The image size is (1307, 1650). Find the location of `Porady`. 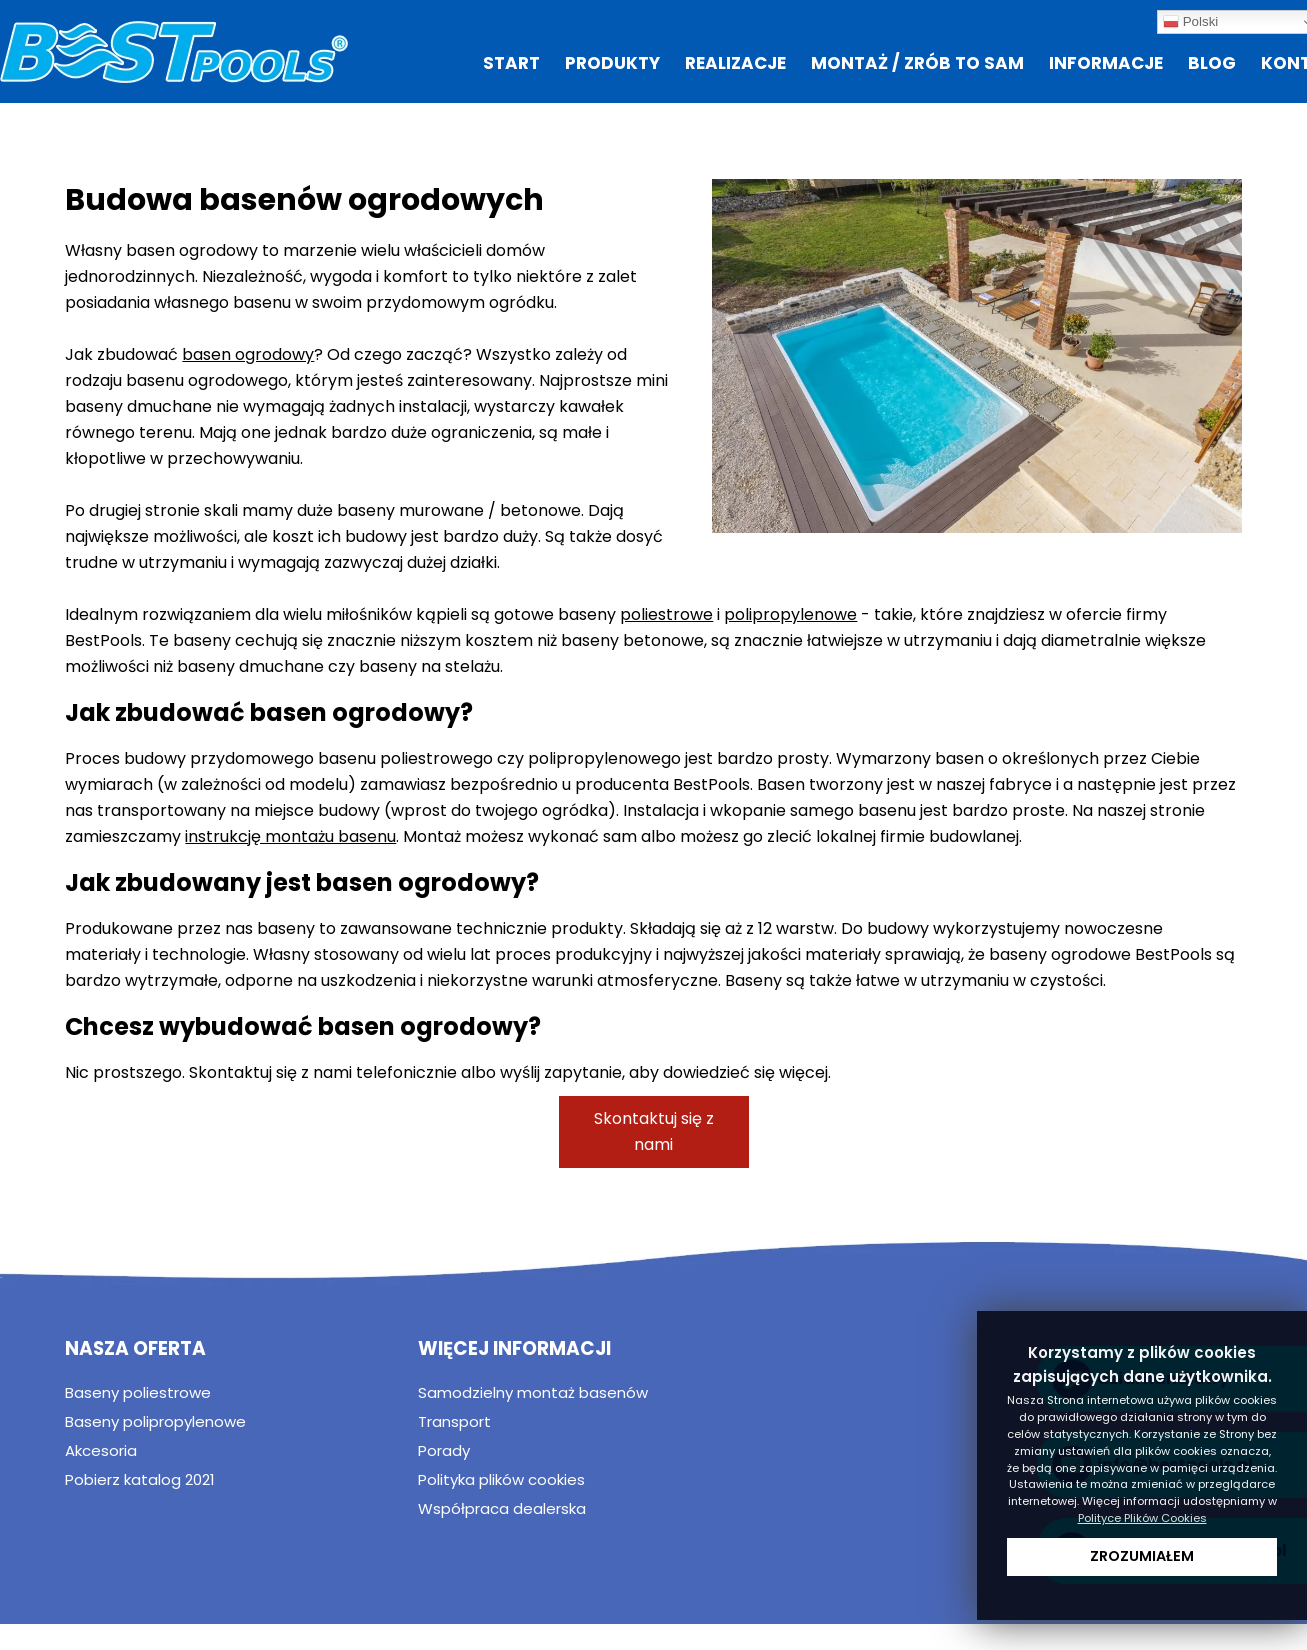

Porady is located at coordinates (444, 1450).